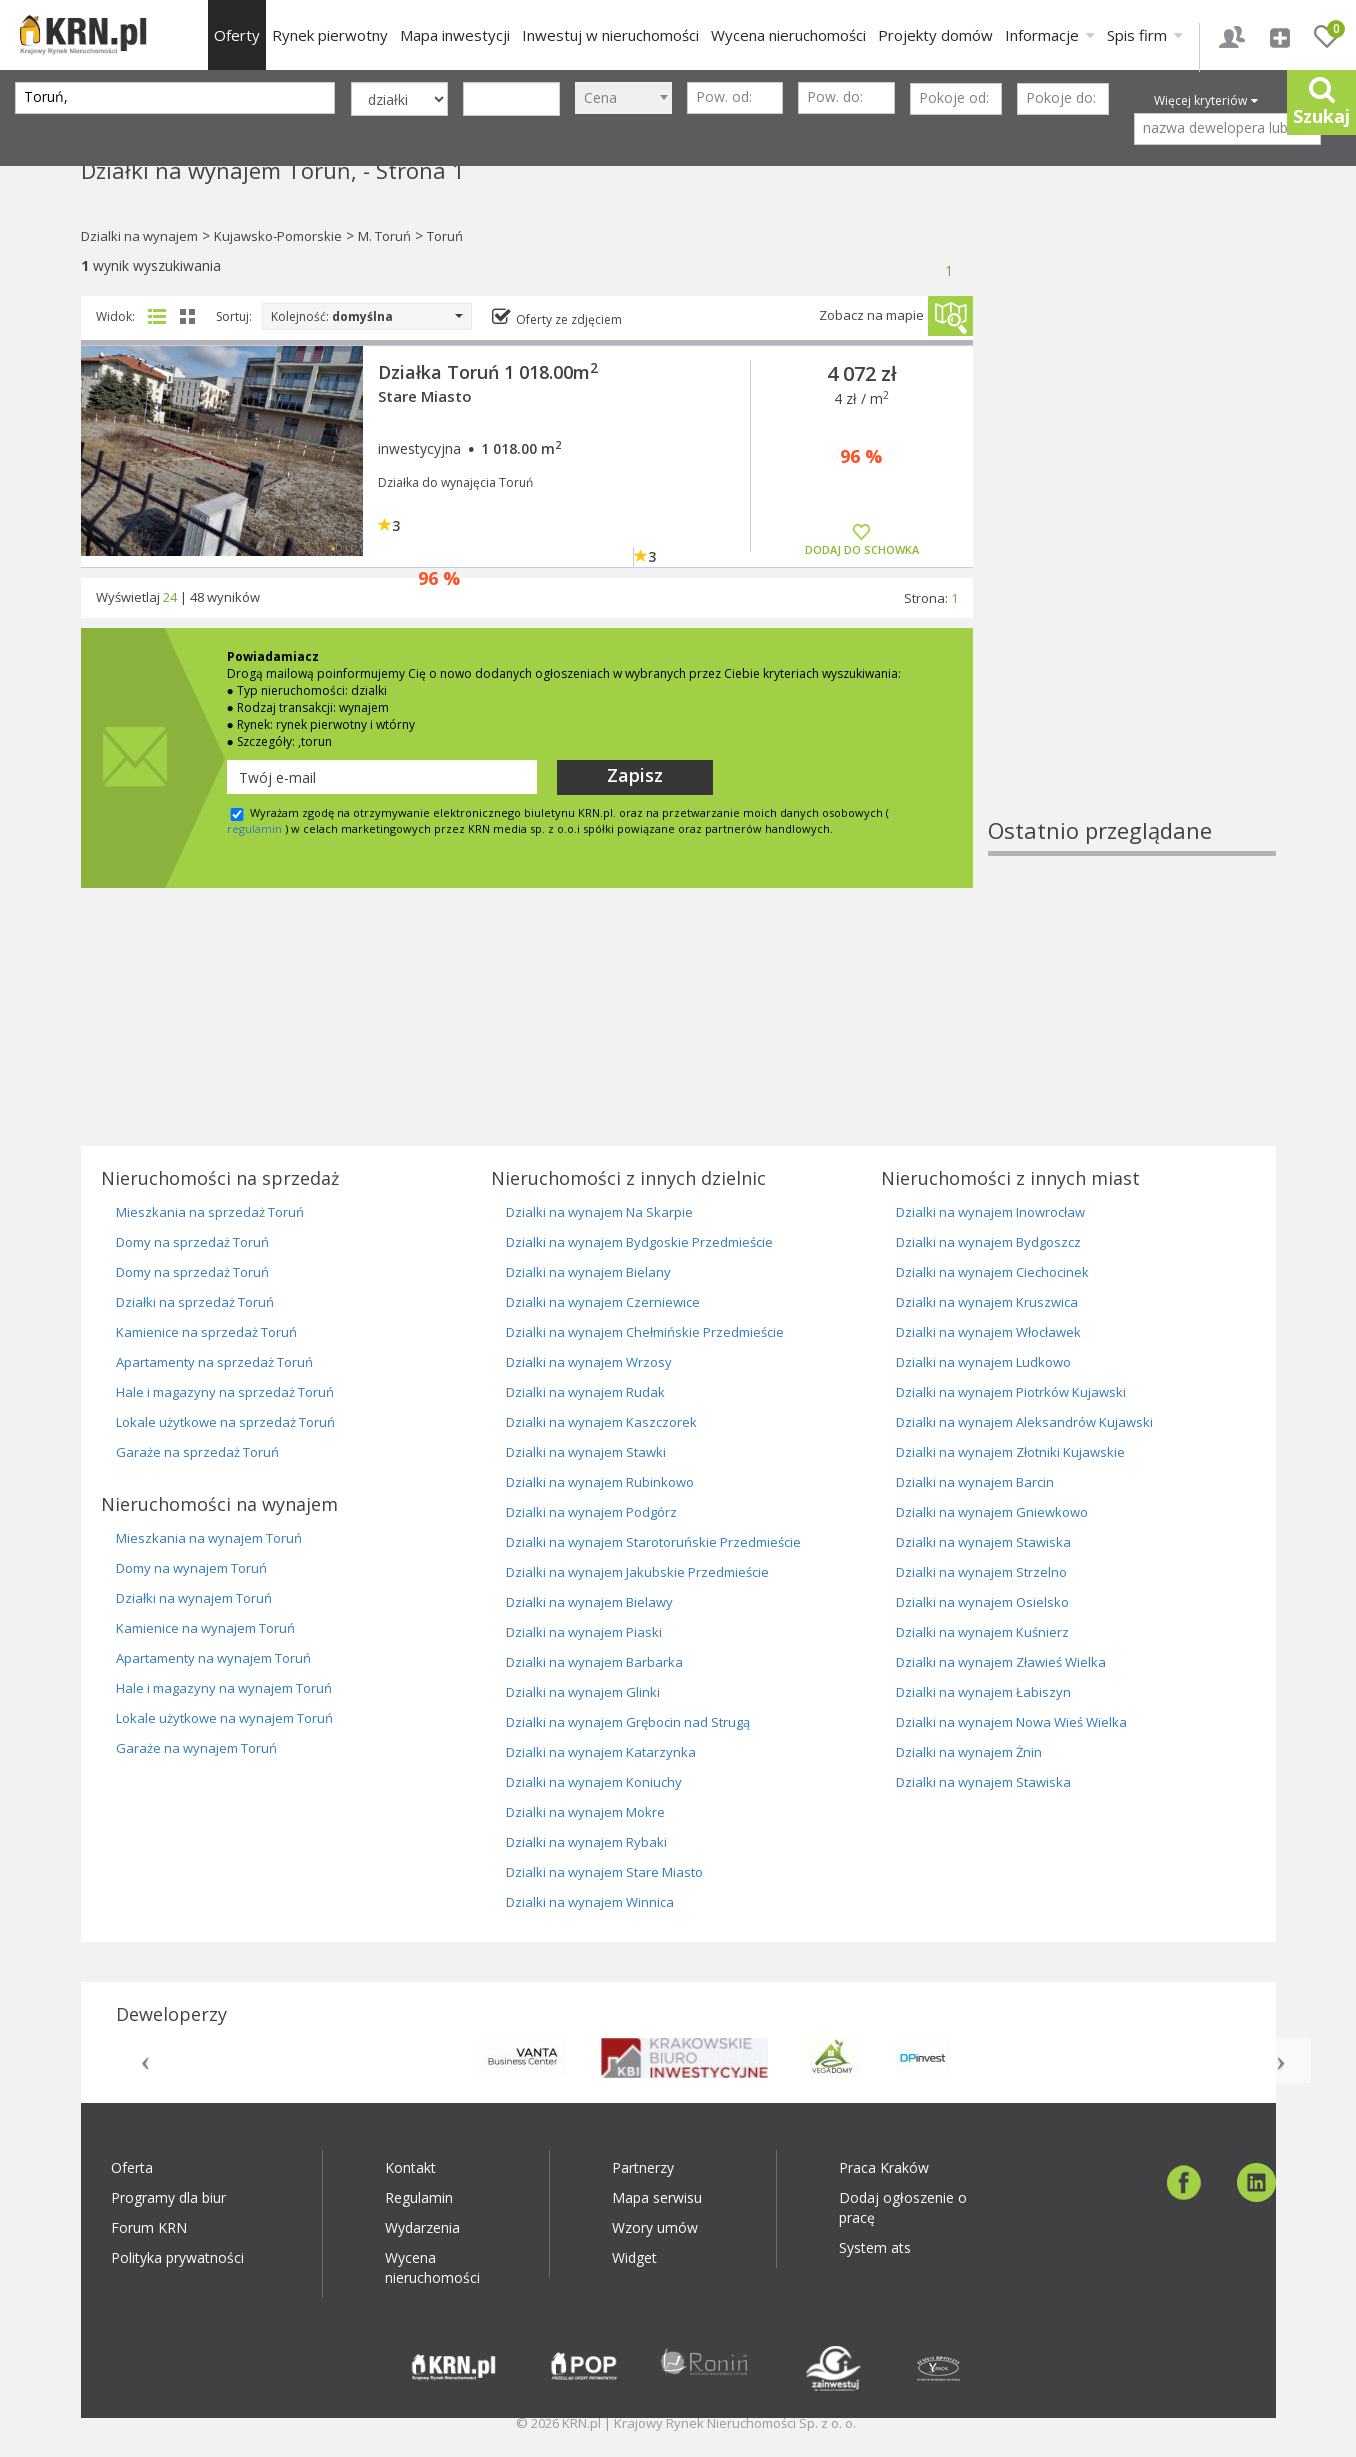  Describe the element at coordinates (603, 1302) in the screenshot. I see `Dzialki na wynajem Czerniewice` at that location.